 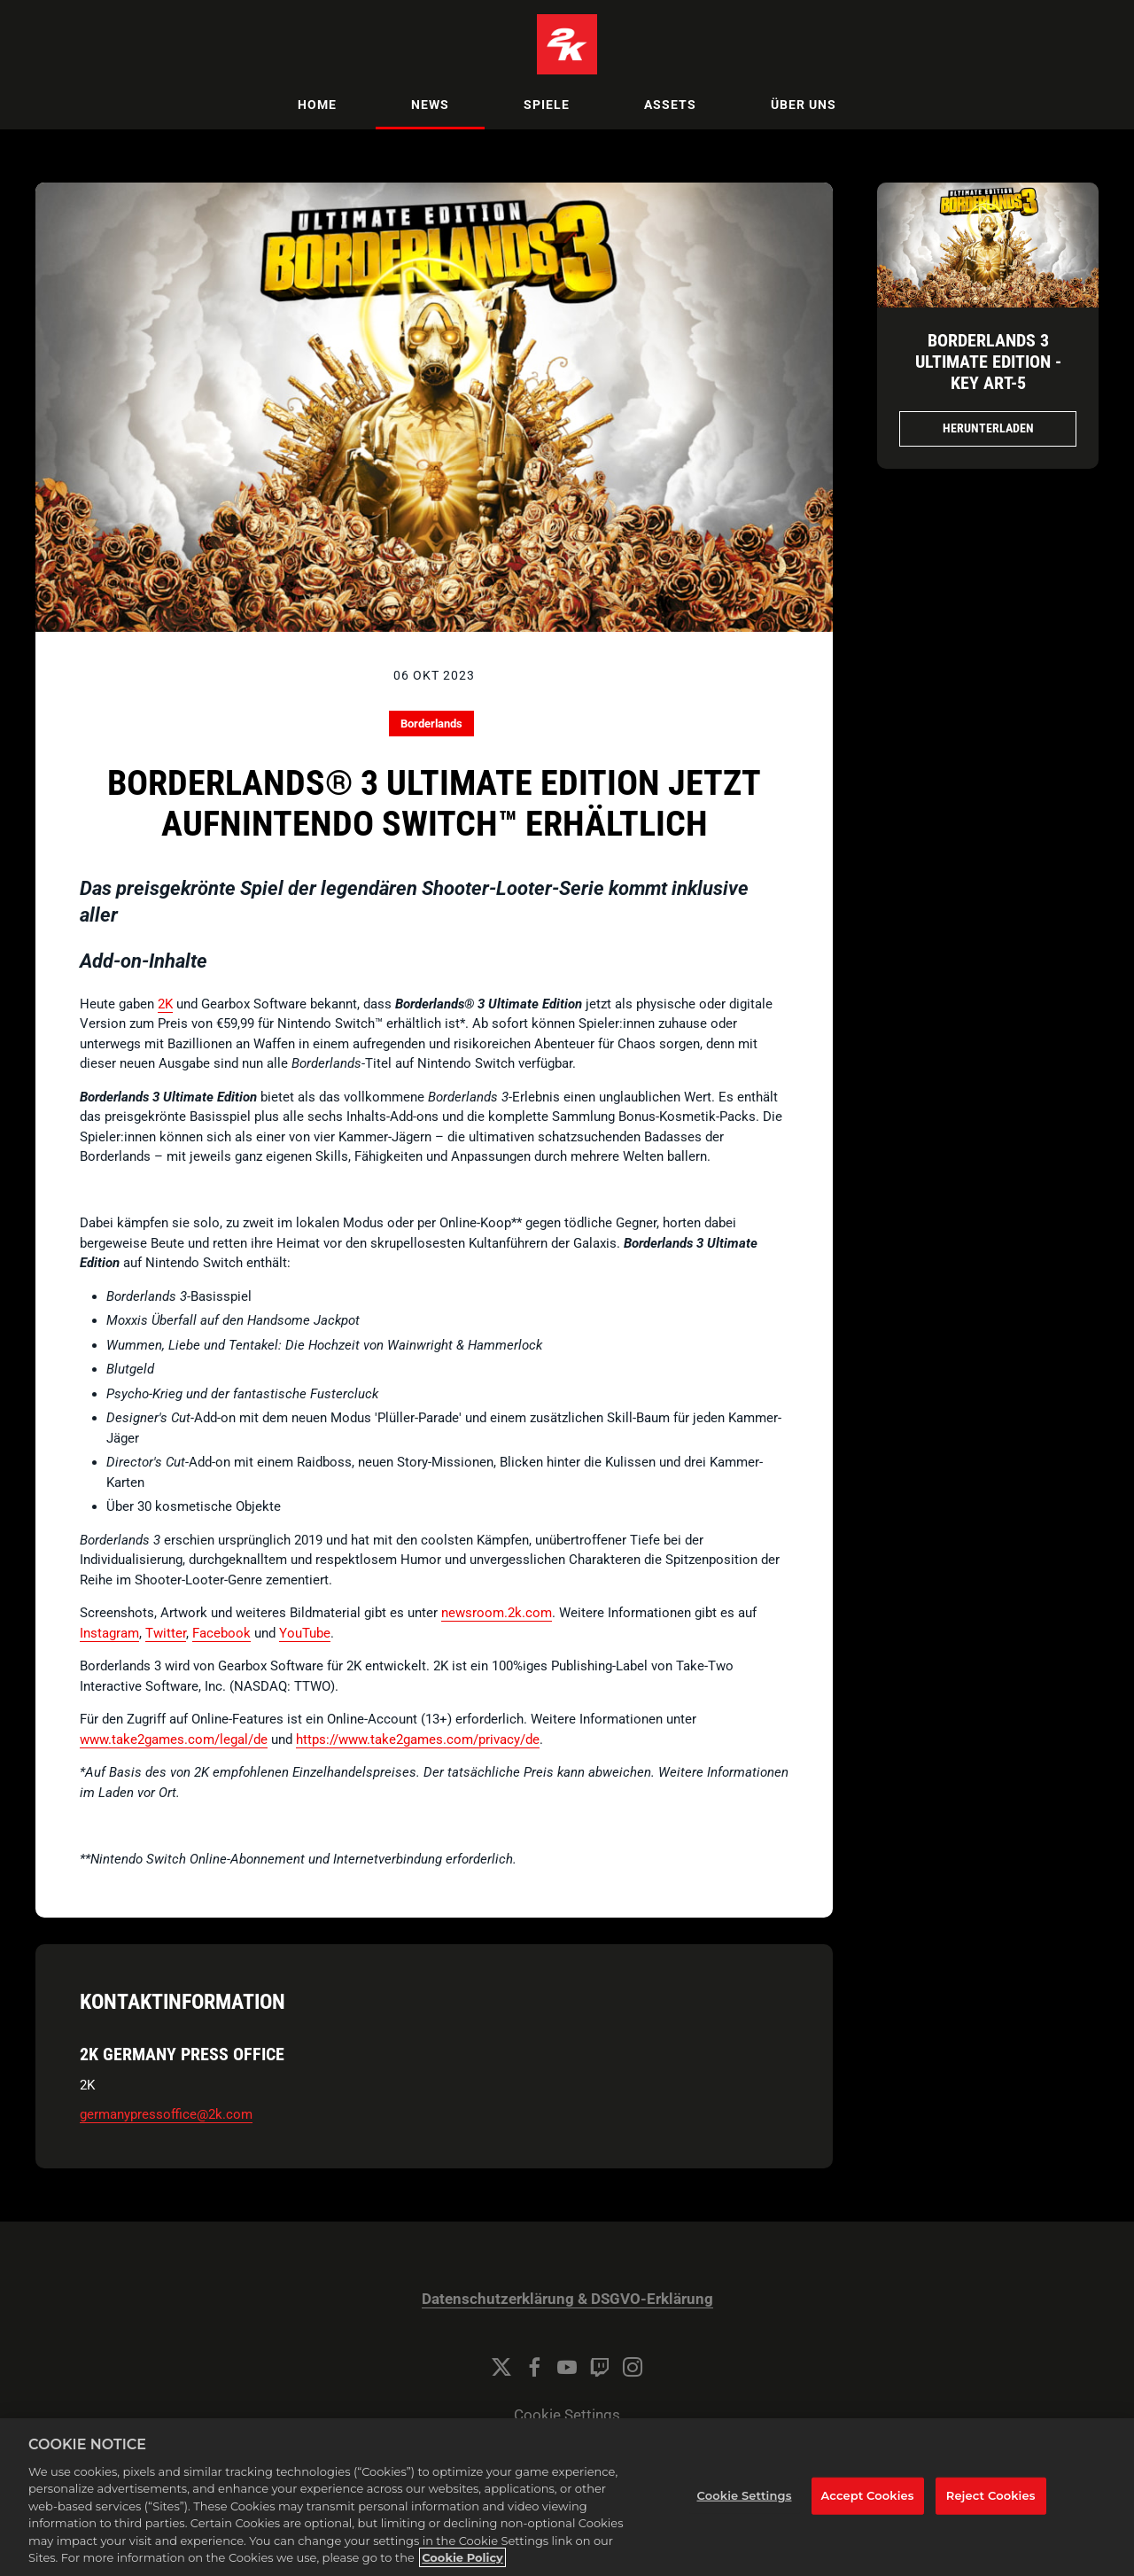 I want to click on https://www.take2games.com/privacy/de, so click(x=418, y=1739).